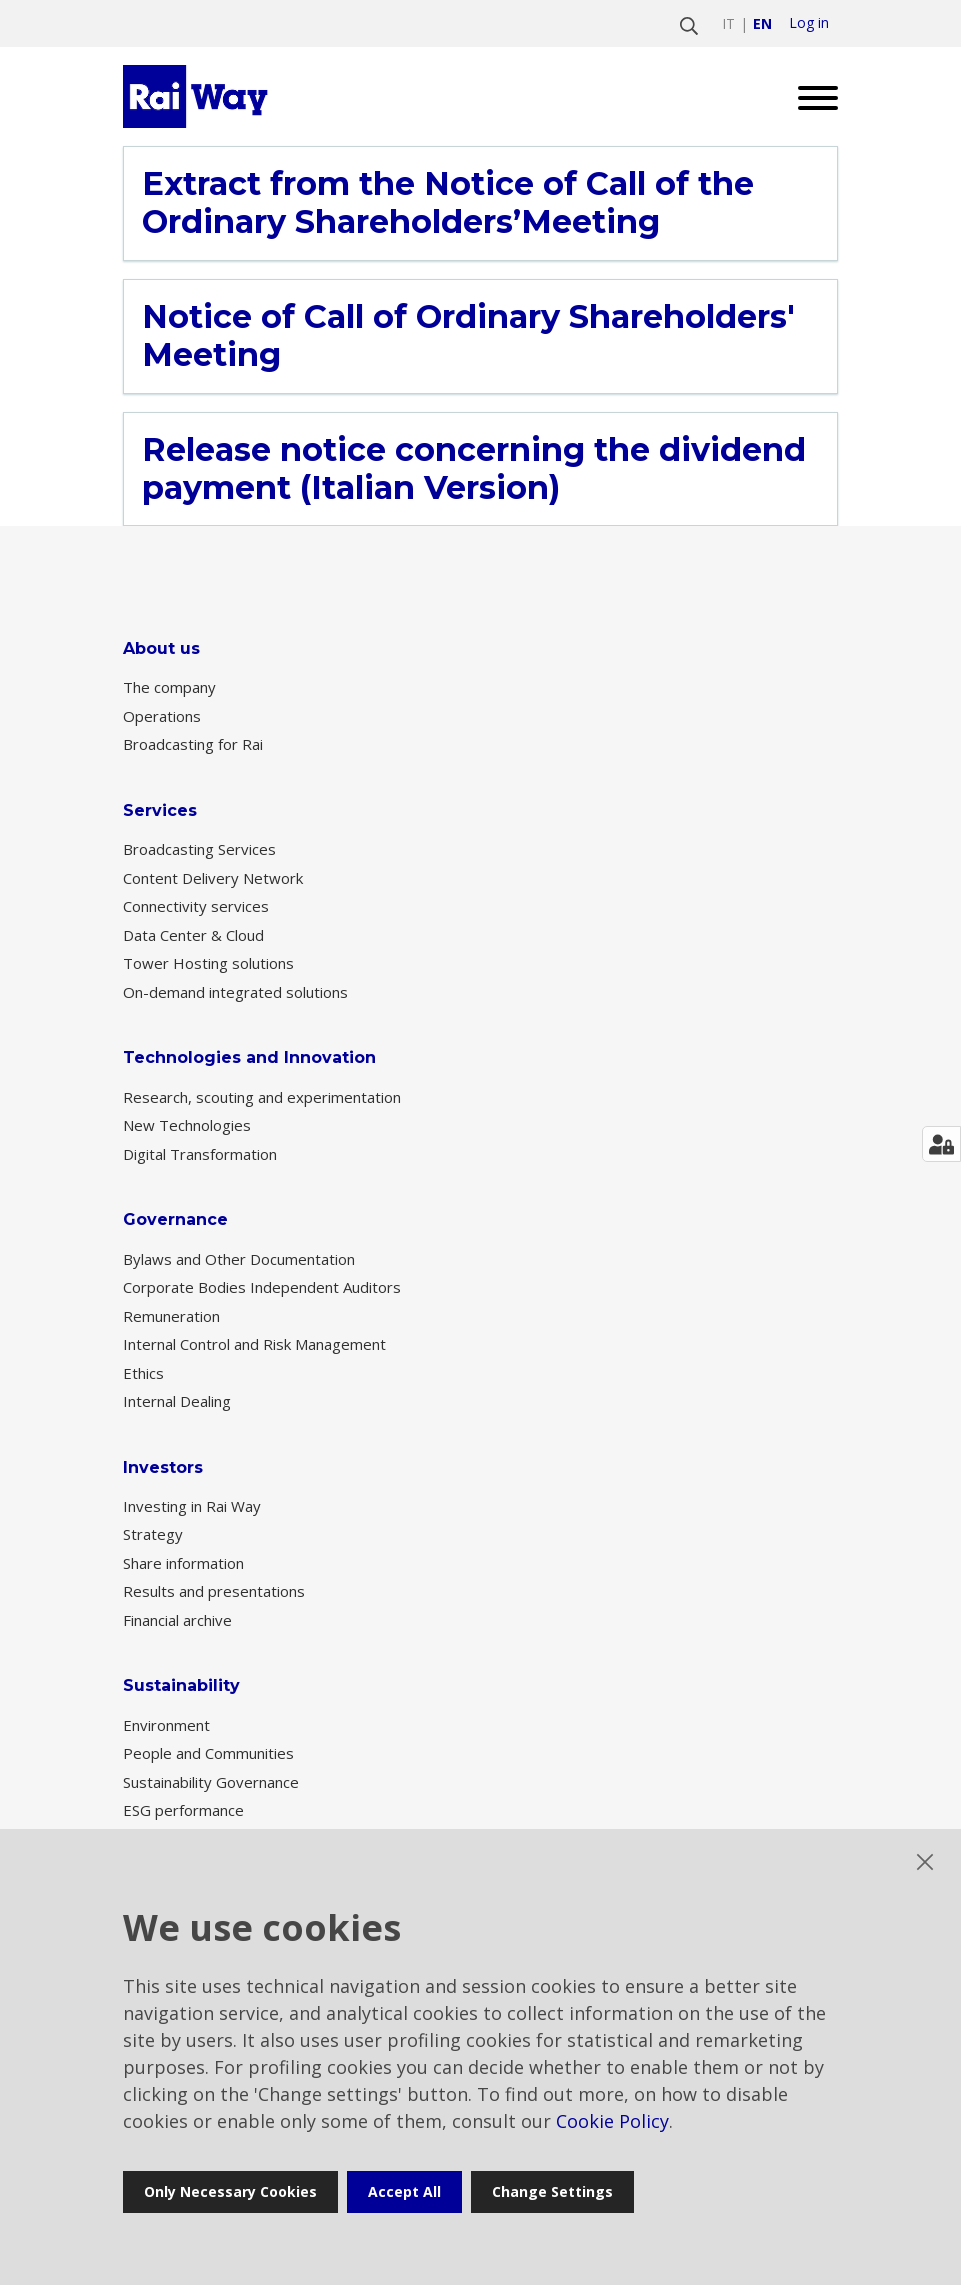 This screenshot has width=961, height=2285. Describe the element at coordinates (199, 849) in the screenshot. I see `Broadcasting Services` at that location.